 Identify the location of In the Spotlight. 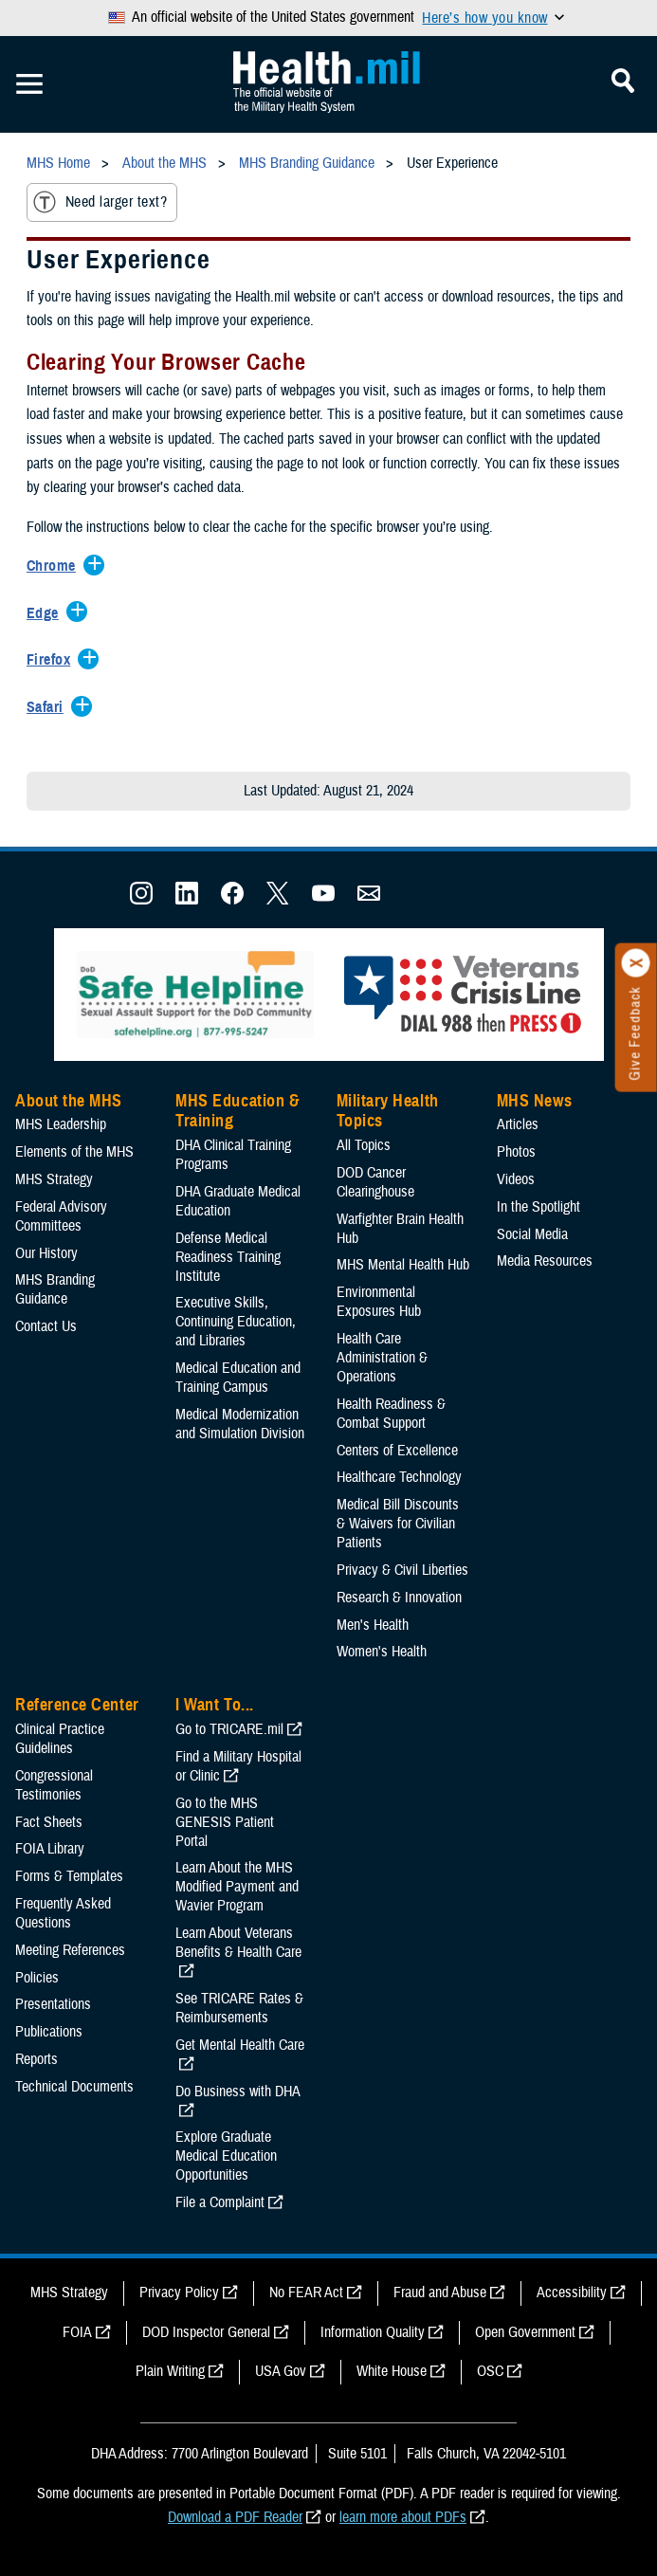
(538, 1206).